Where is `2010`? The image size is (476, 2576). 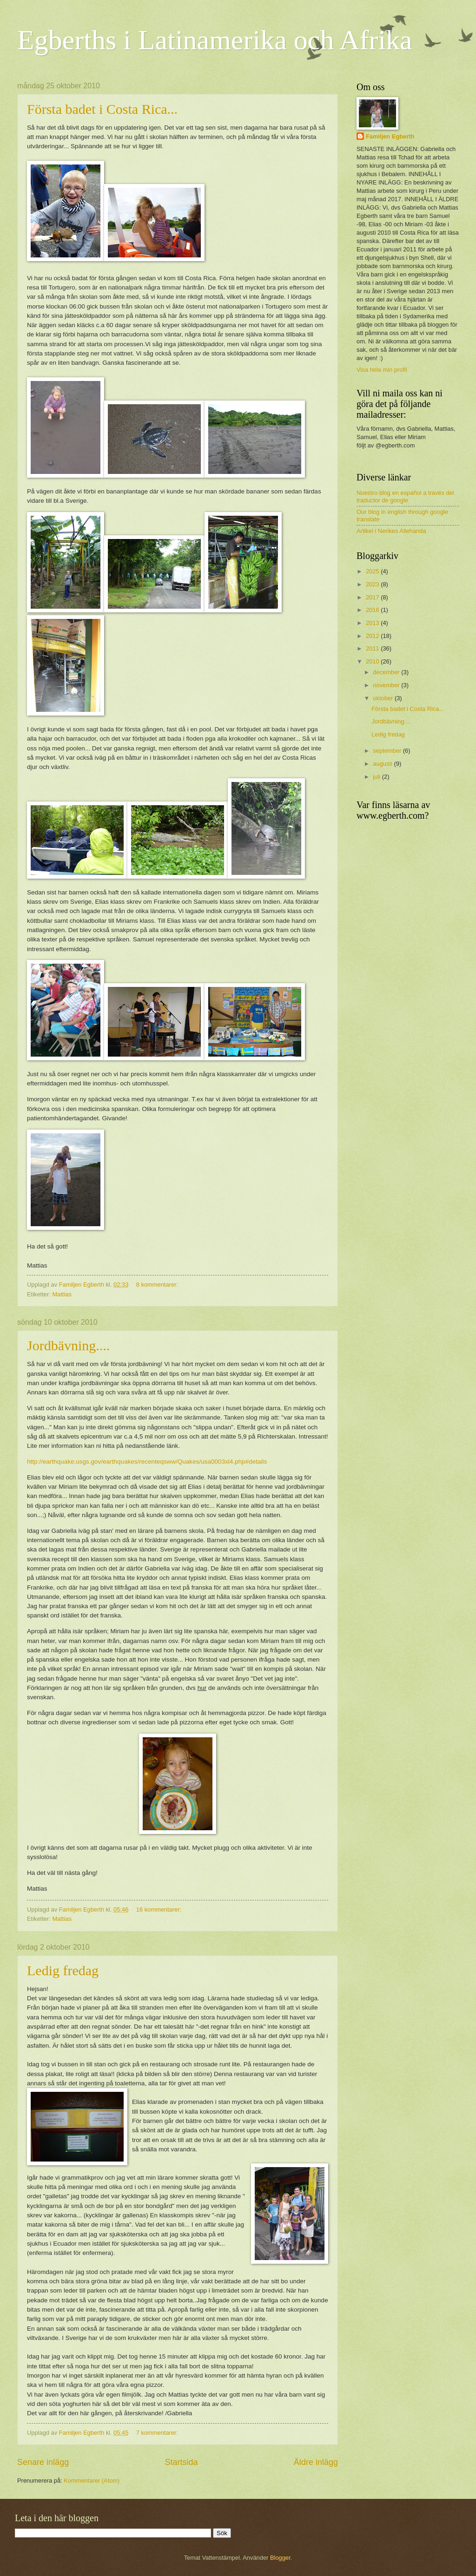
2010 is located at coordinates (373, 661).